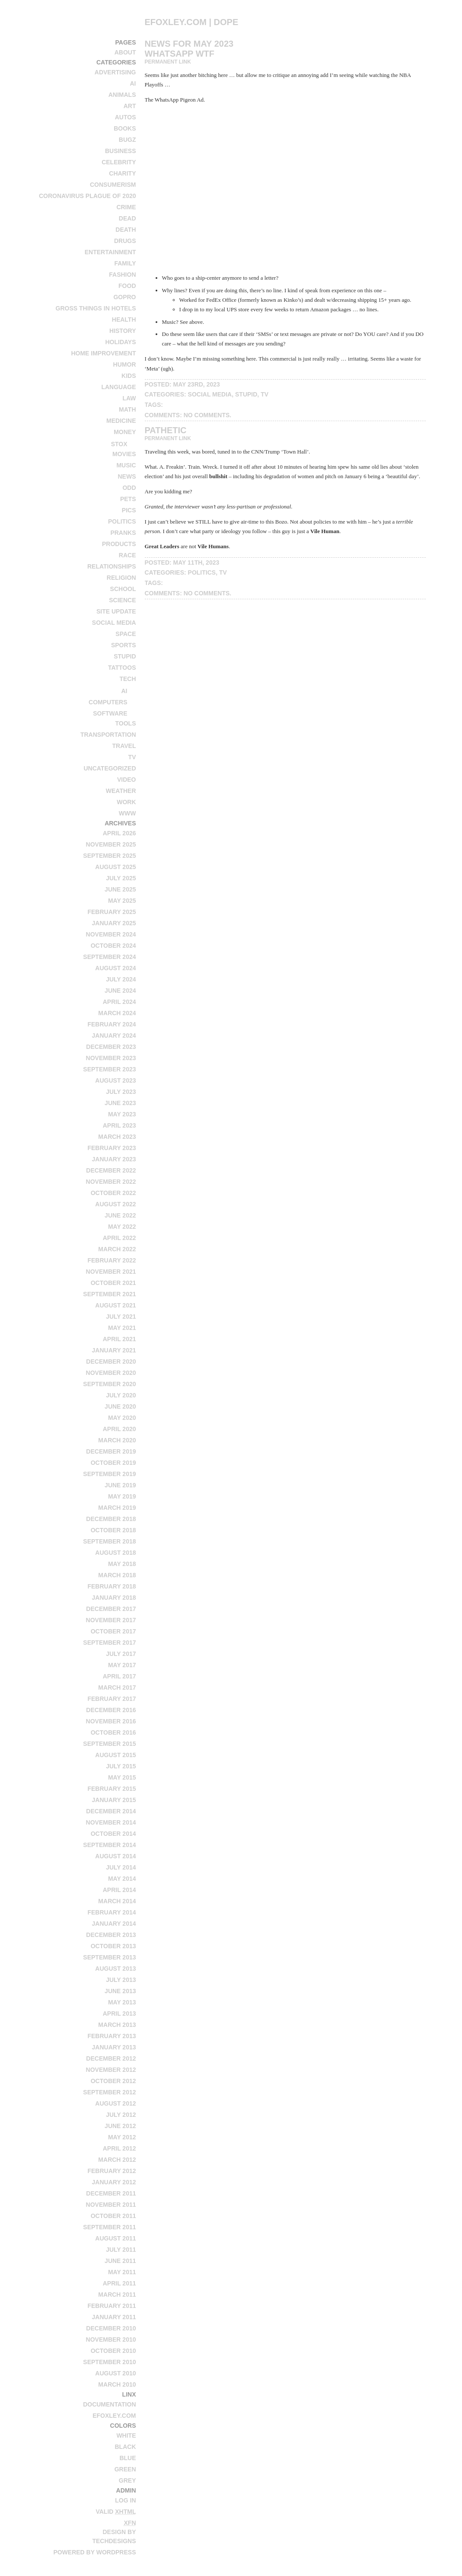  Describe the element at coordinates (122, 94) in the screenshot. I see `animals` at that location.